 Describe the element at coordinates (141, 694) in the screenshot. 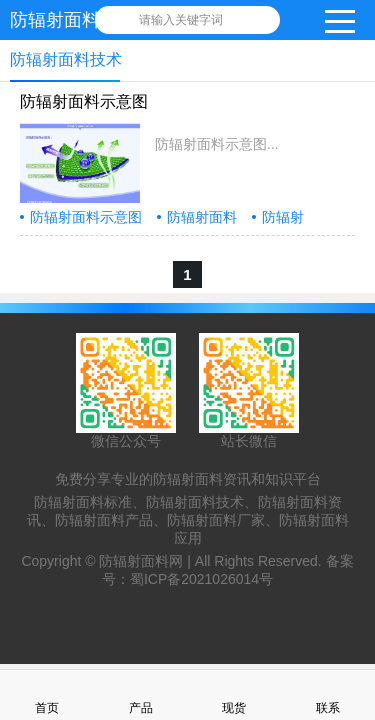

I see `产品` at that location.